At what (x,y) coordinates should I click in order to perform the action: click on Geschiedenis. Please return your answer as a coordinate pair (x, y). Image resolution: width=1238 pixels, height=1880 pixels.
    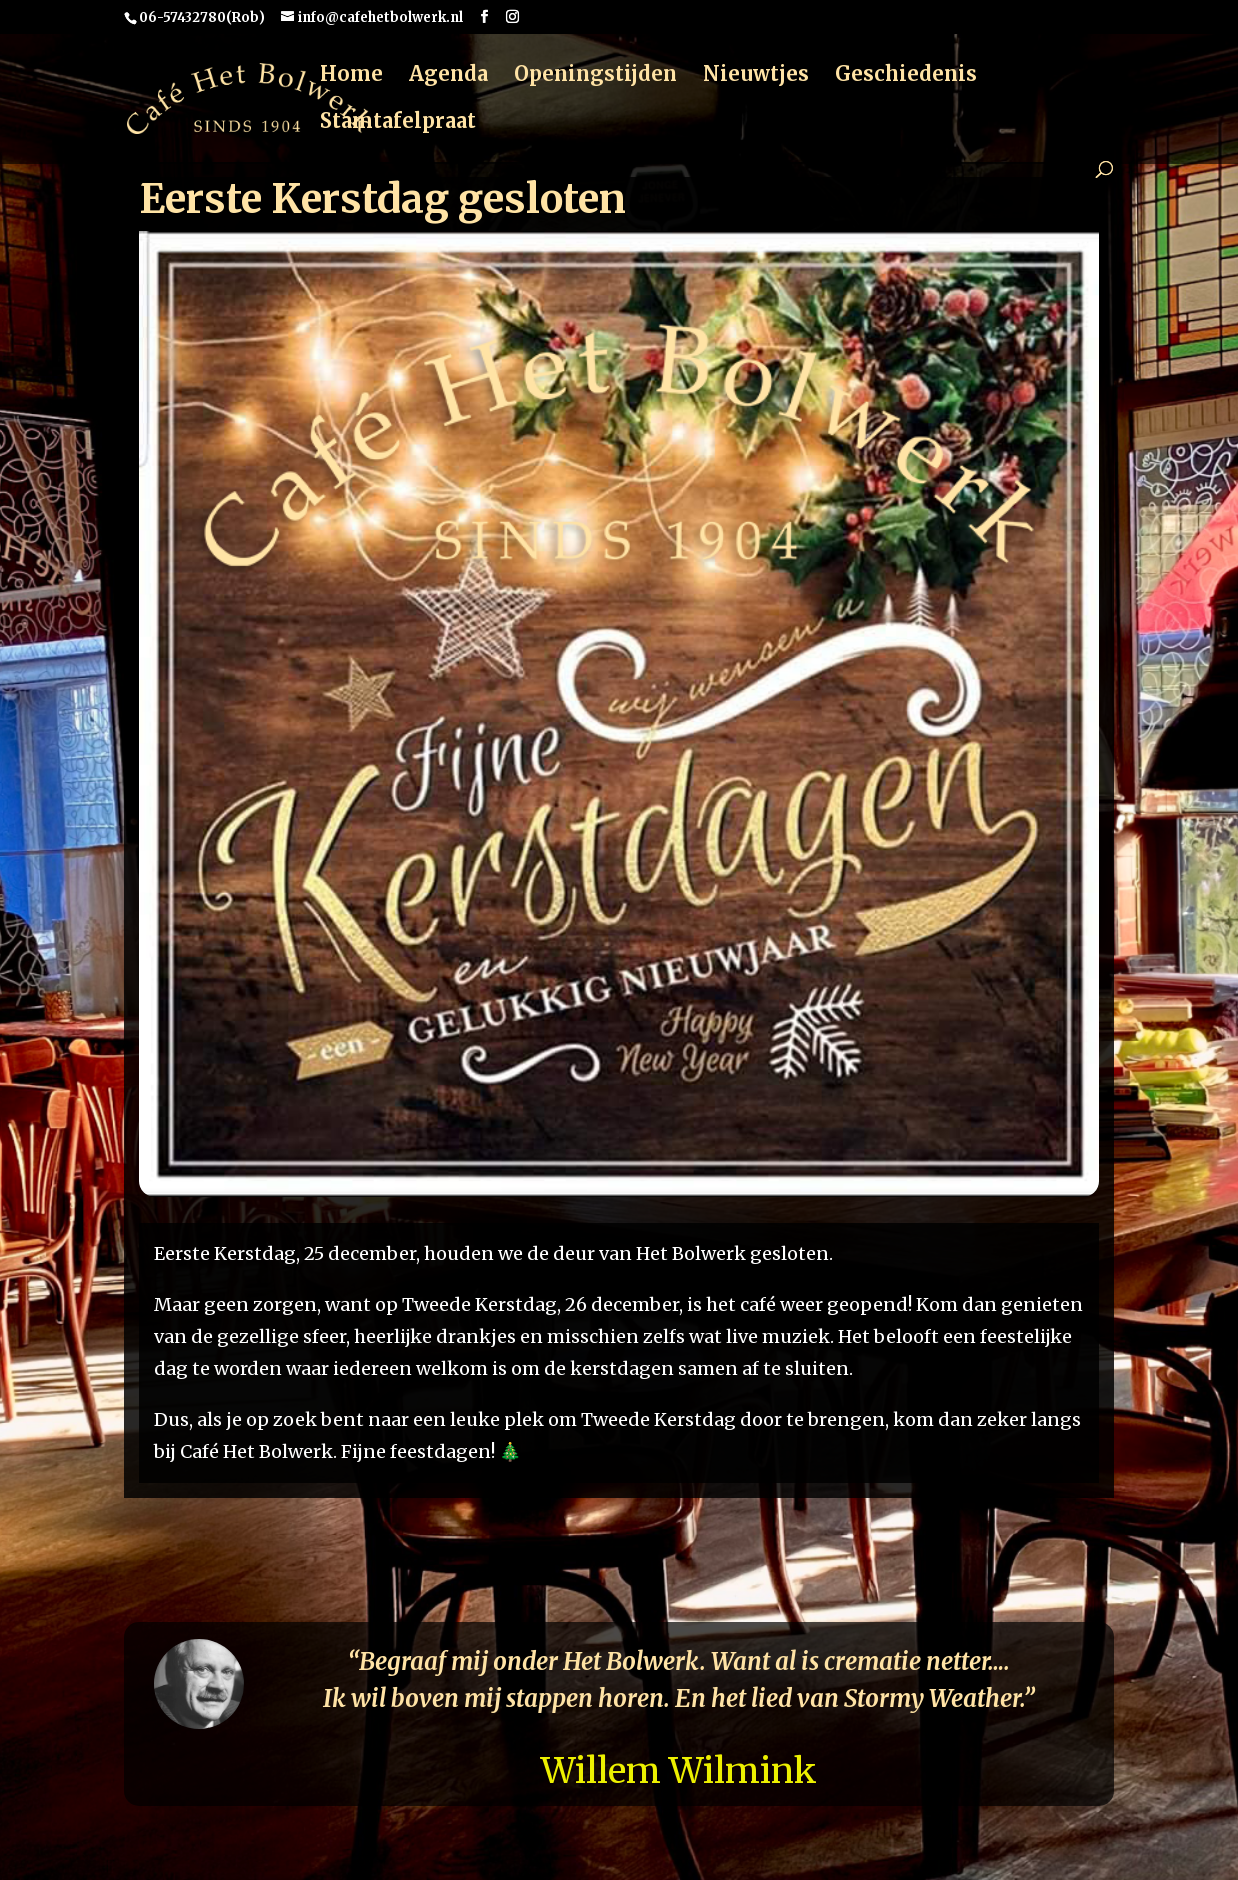
    Looking at the image, I should click on (906, 76).